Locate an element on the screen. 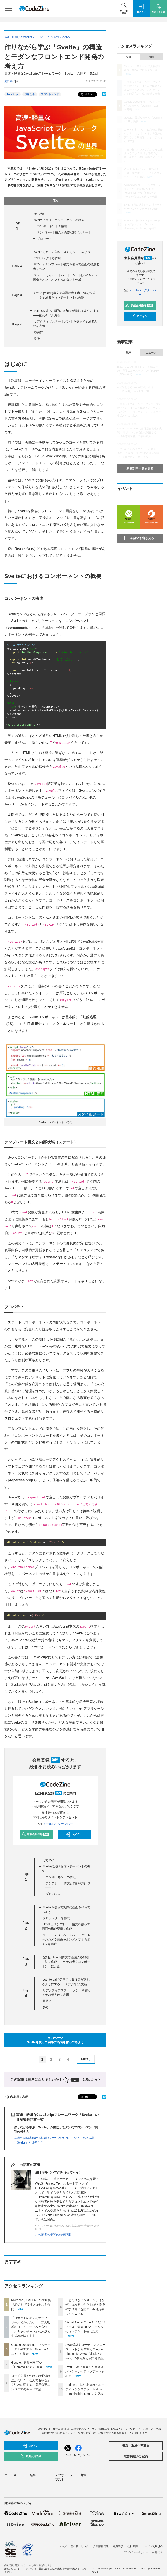  プロジェクトを作成 is located at coordinates (47, 258).